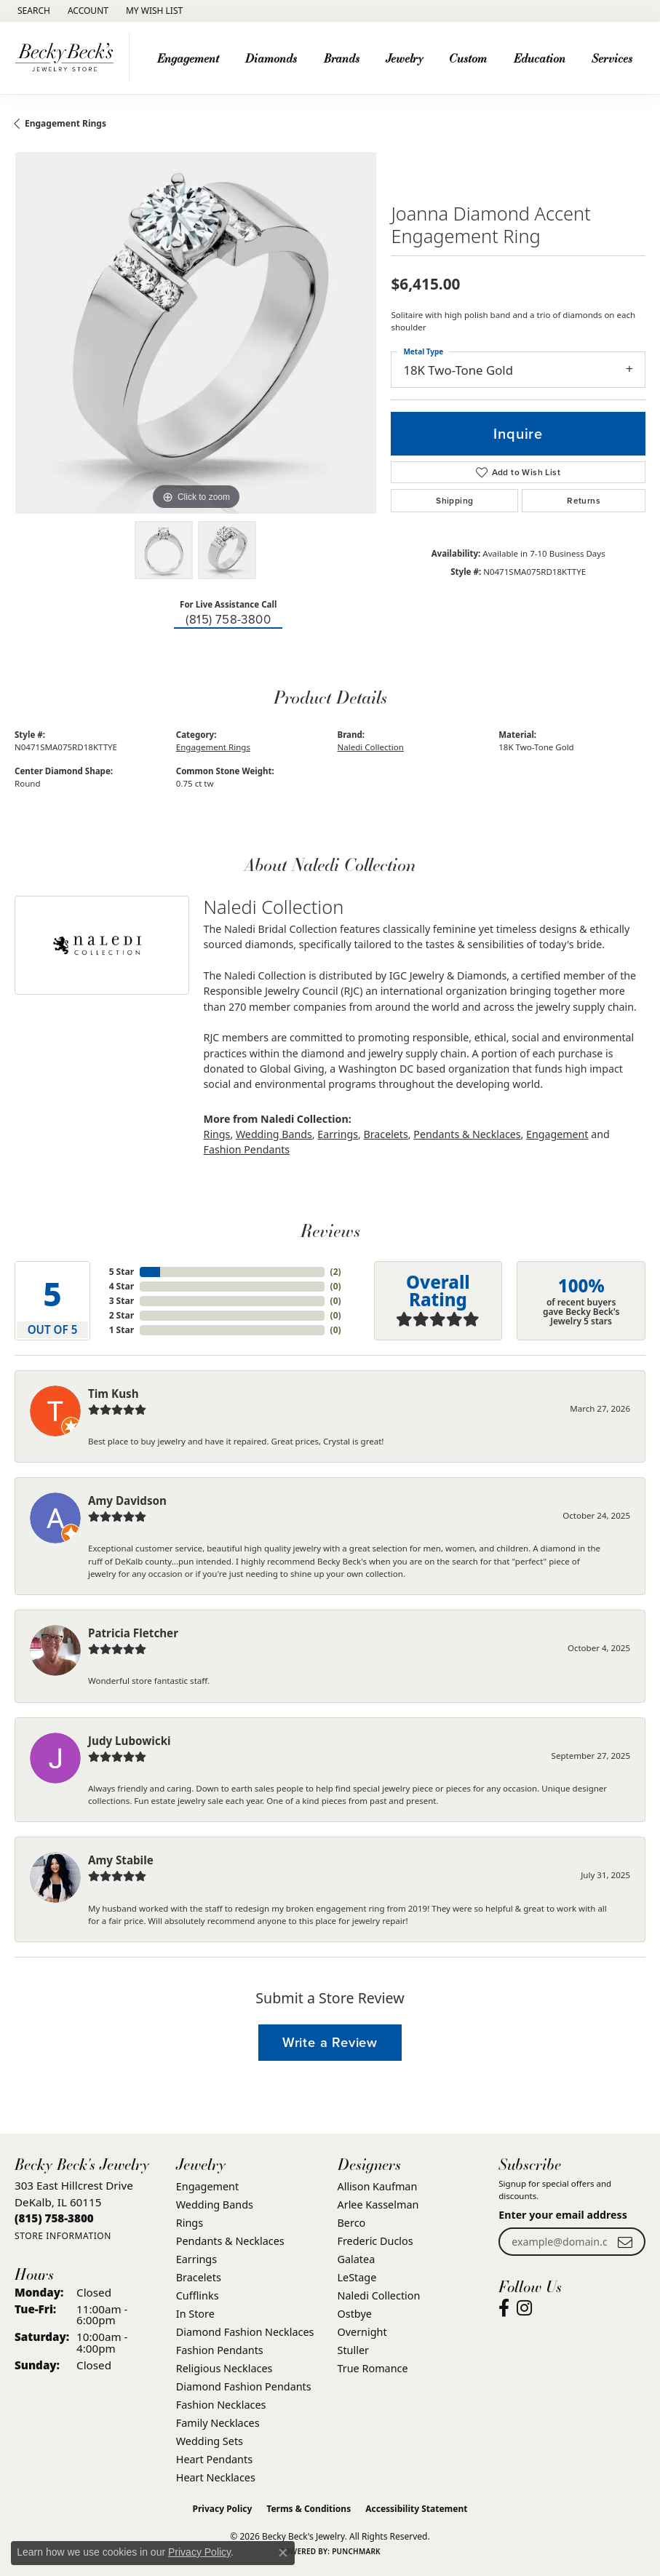  I want to click on [region], so click(195, 333).